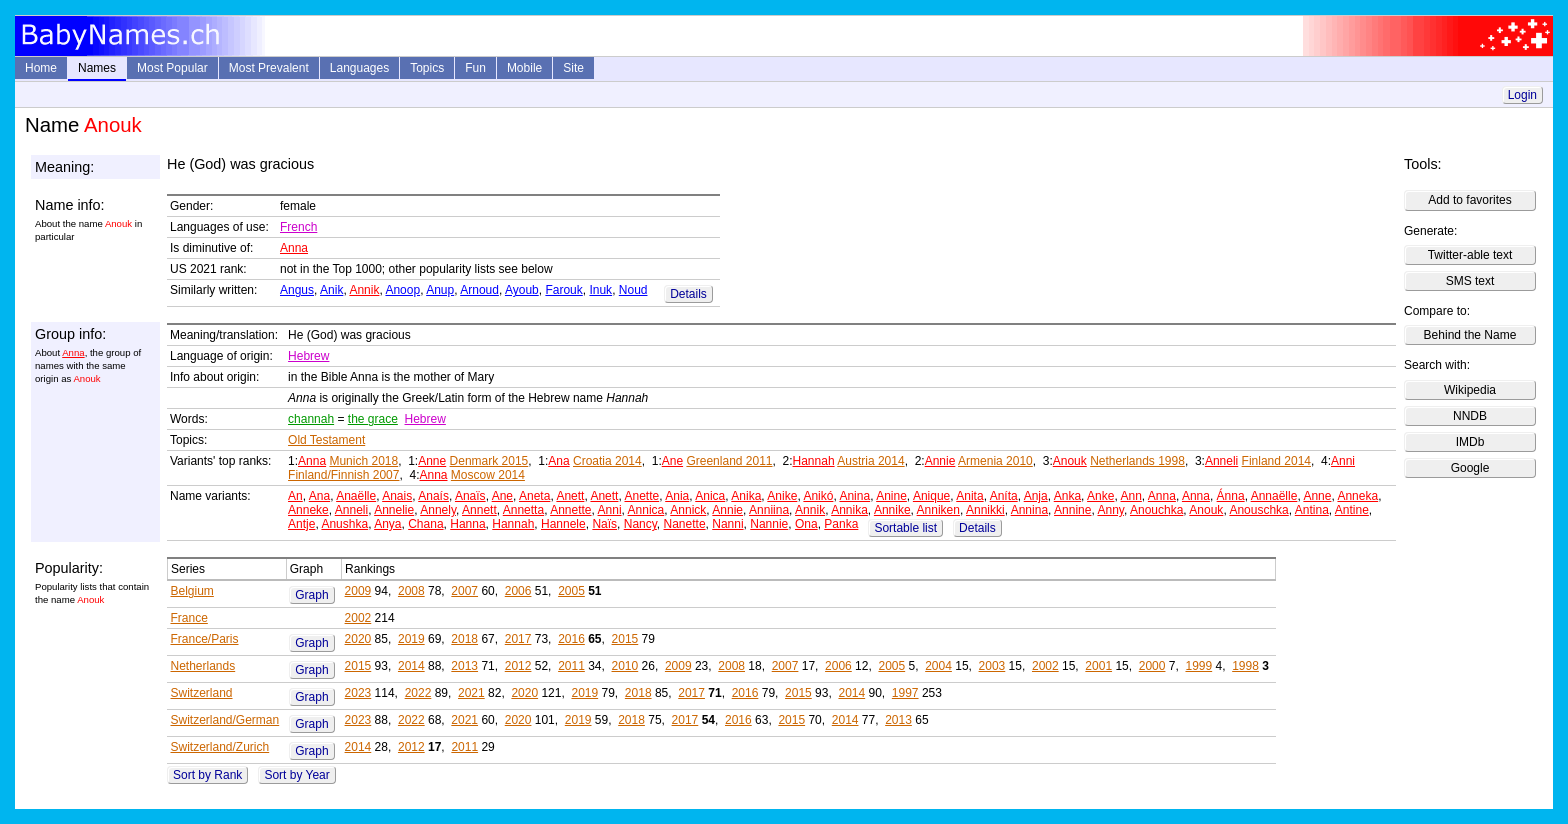  I want to click on Annik, so click(364, 290).